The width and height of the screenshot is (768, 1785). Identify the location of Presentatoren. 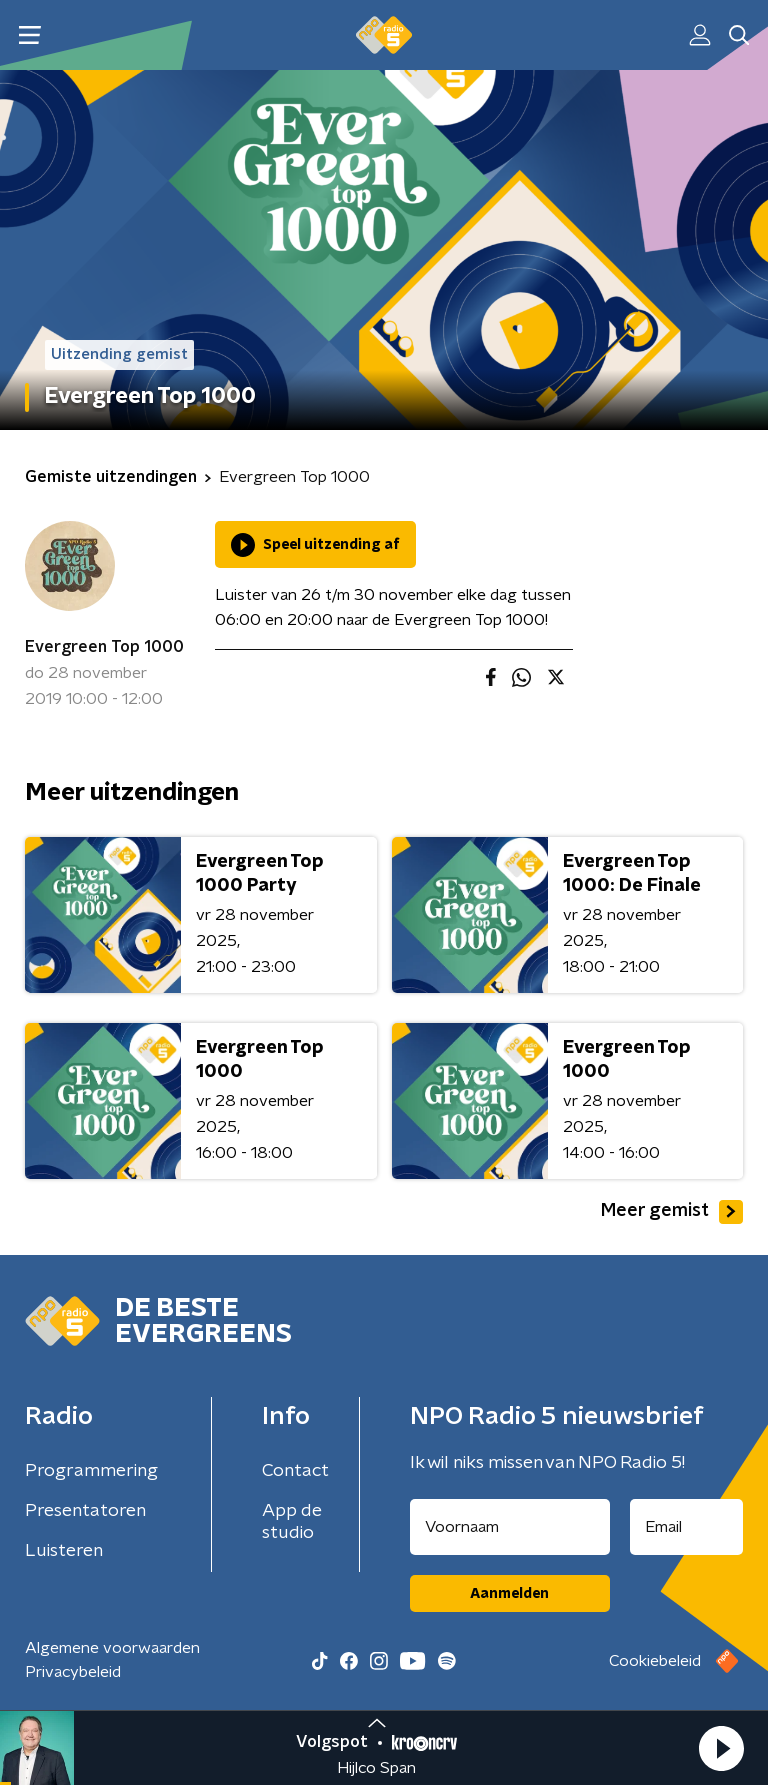
(85, 1511).